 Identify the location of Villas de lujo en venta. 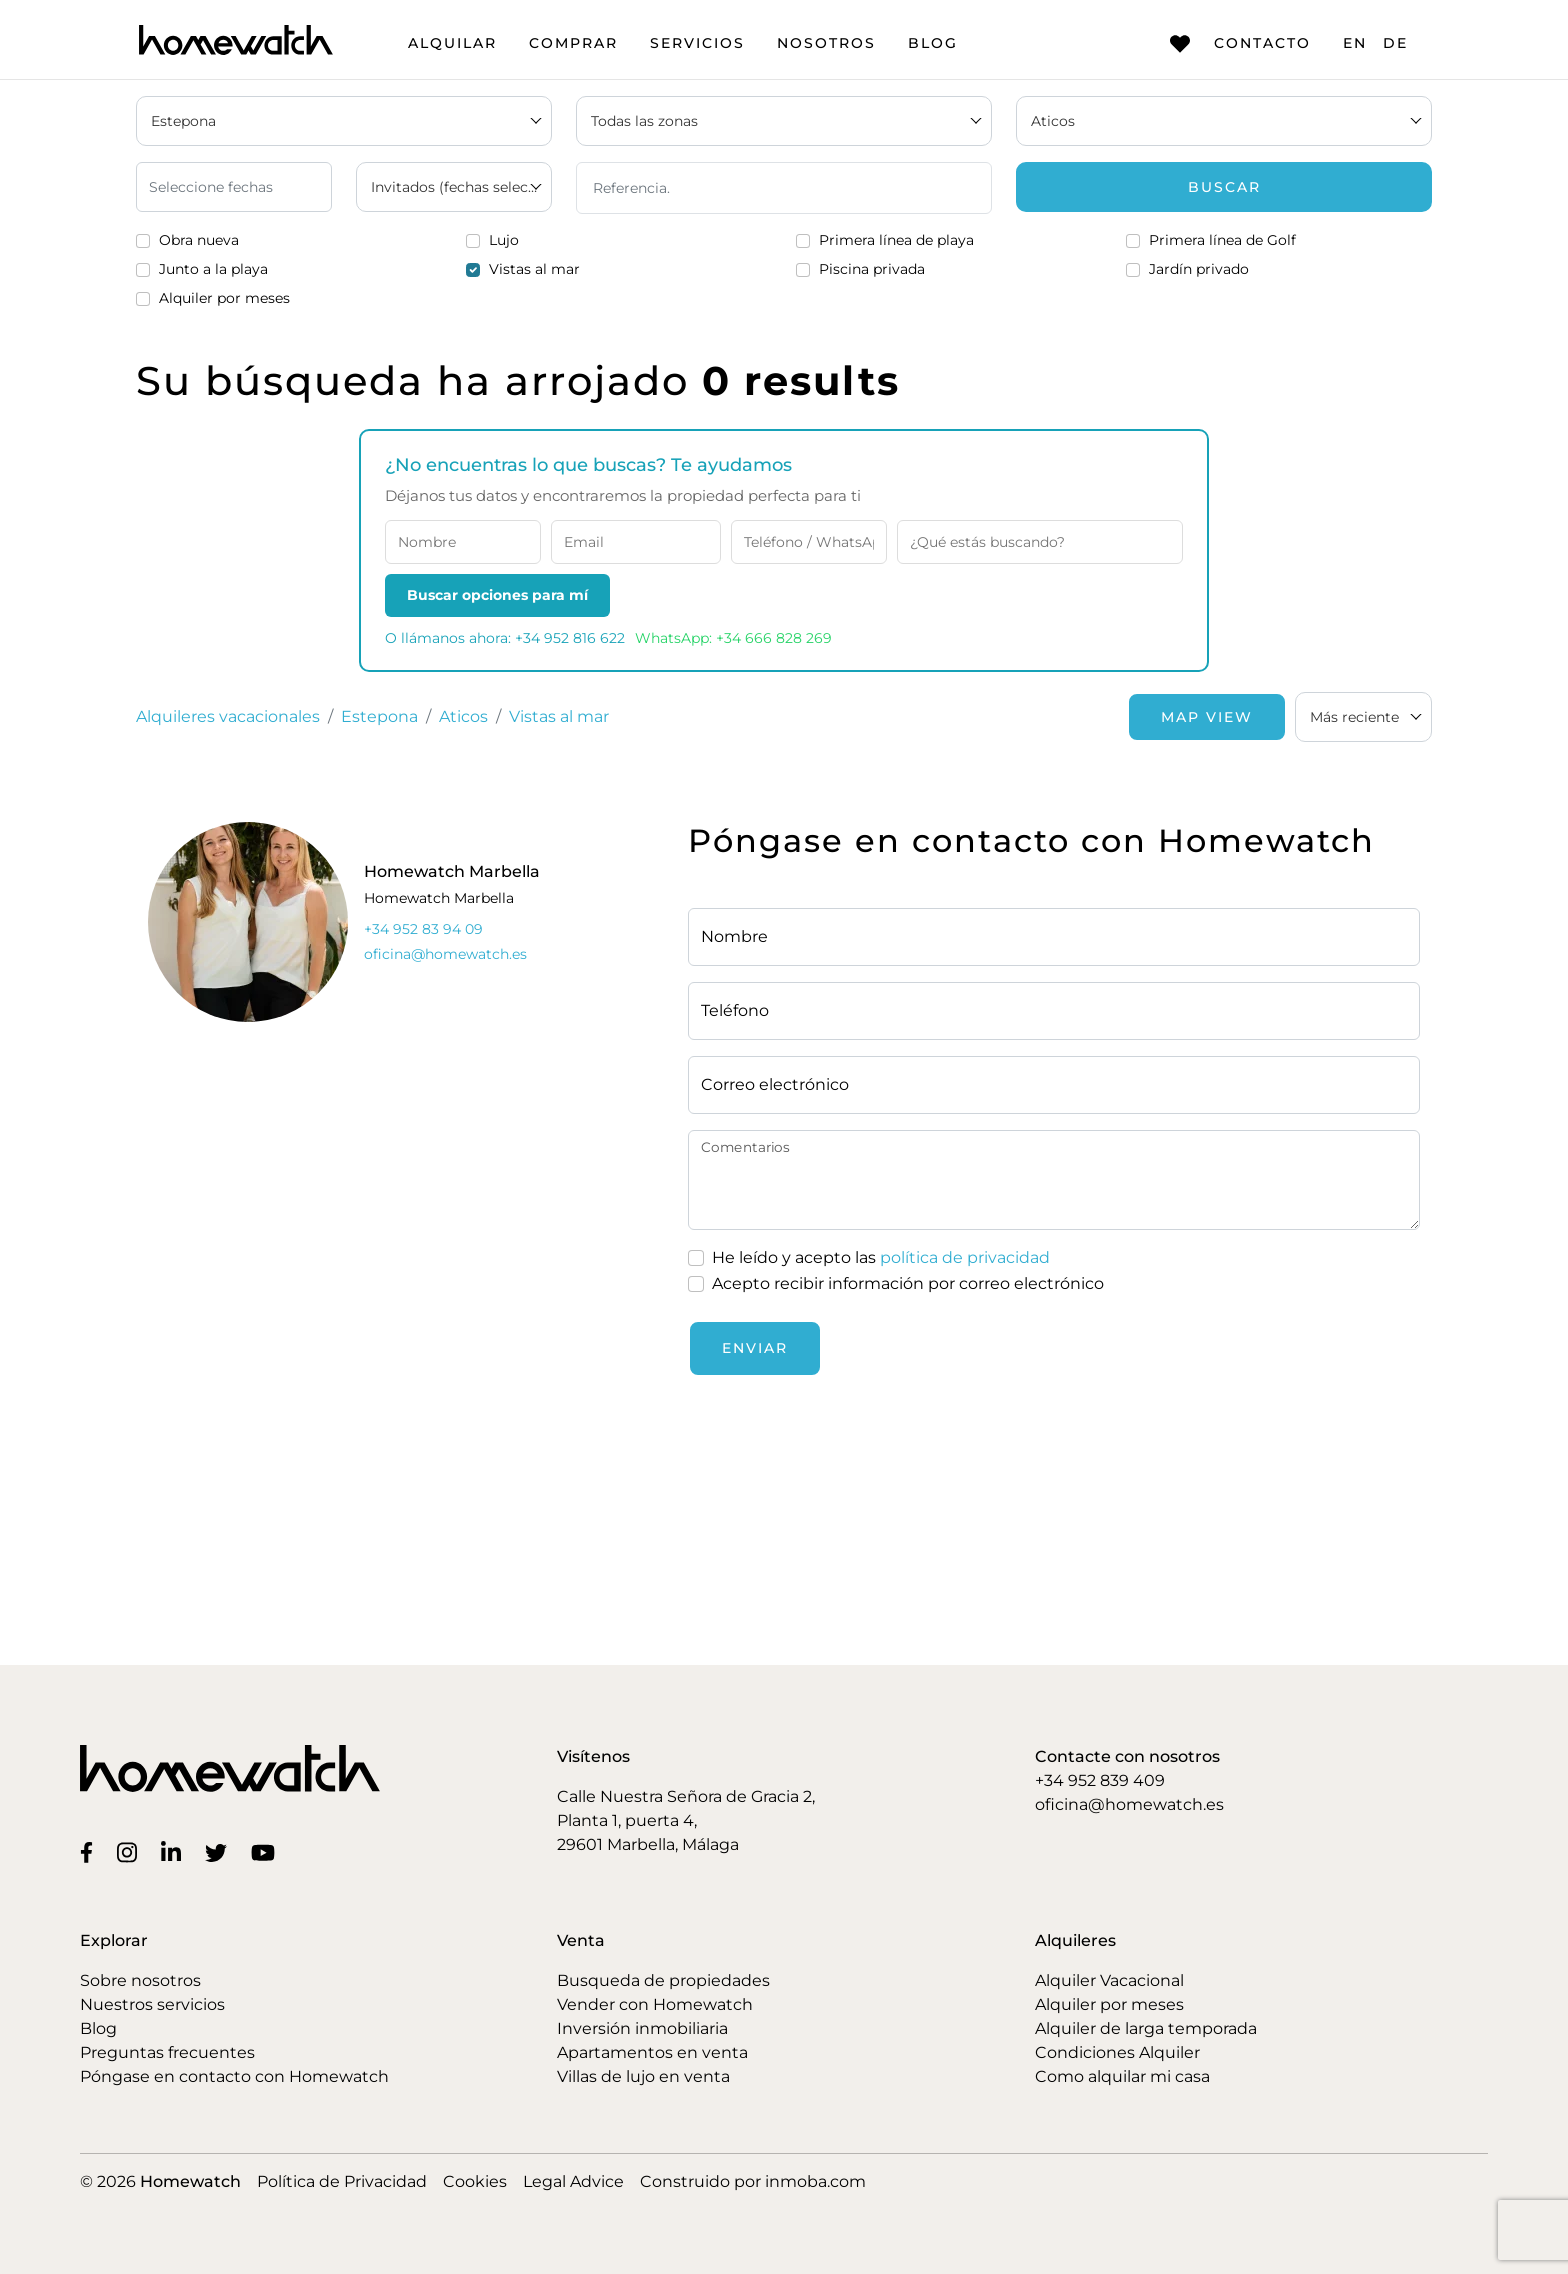
(643, 2076).